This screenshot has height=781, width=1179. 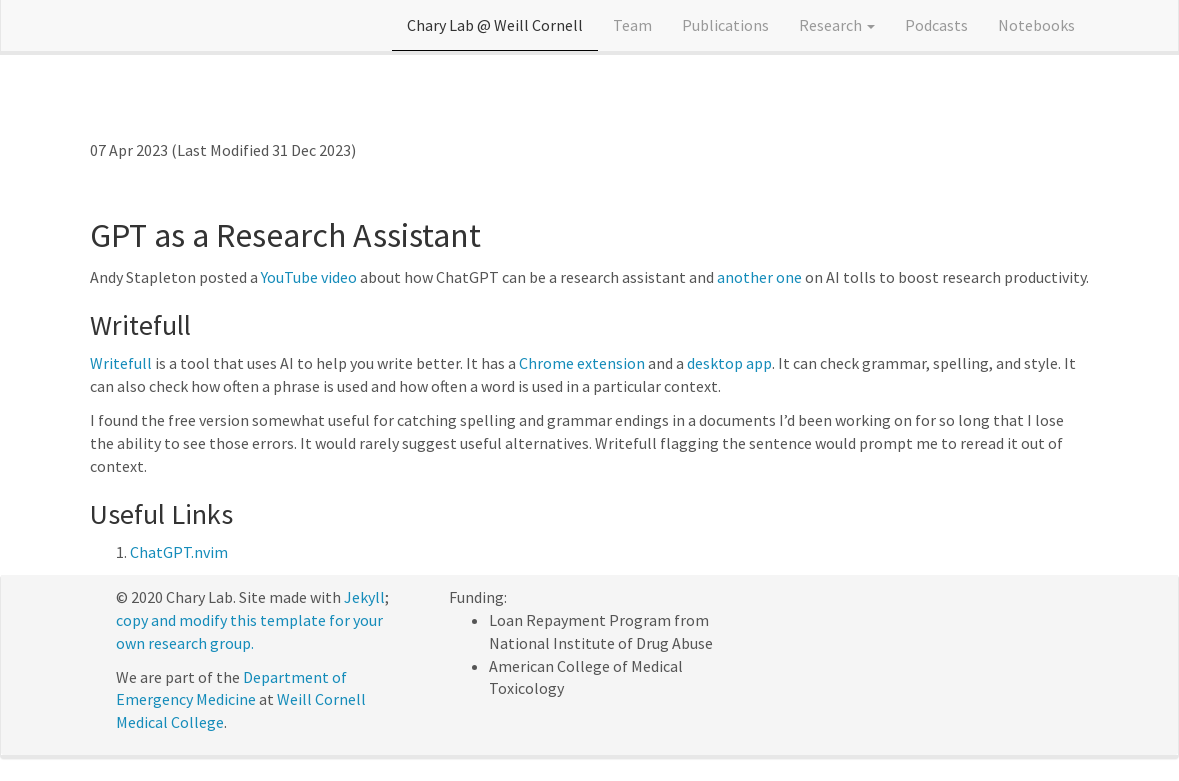 I want to click on Chary Lab @ Weill Cornell, so click(x=495, y=25).